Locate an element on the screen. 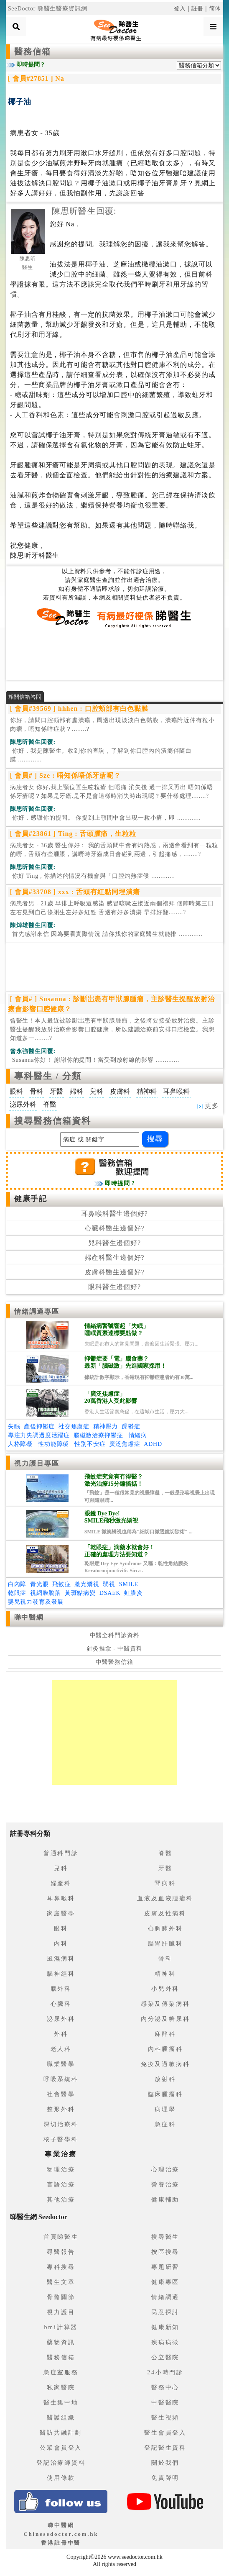  腎病科 is located at coordinates (165, 1883).